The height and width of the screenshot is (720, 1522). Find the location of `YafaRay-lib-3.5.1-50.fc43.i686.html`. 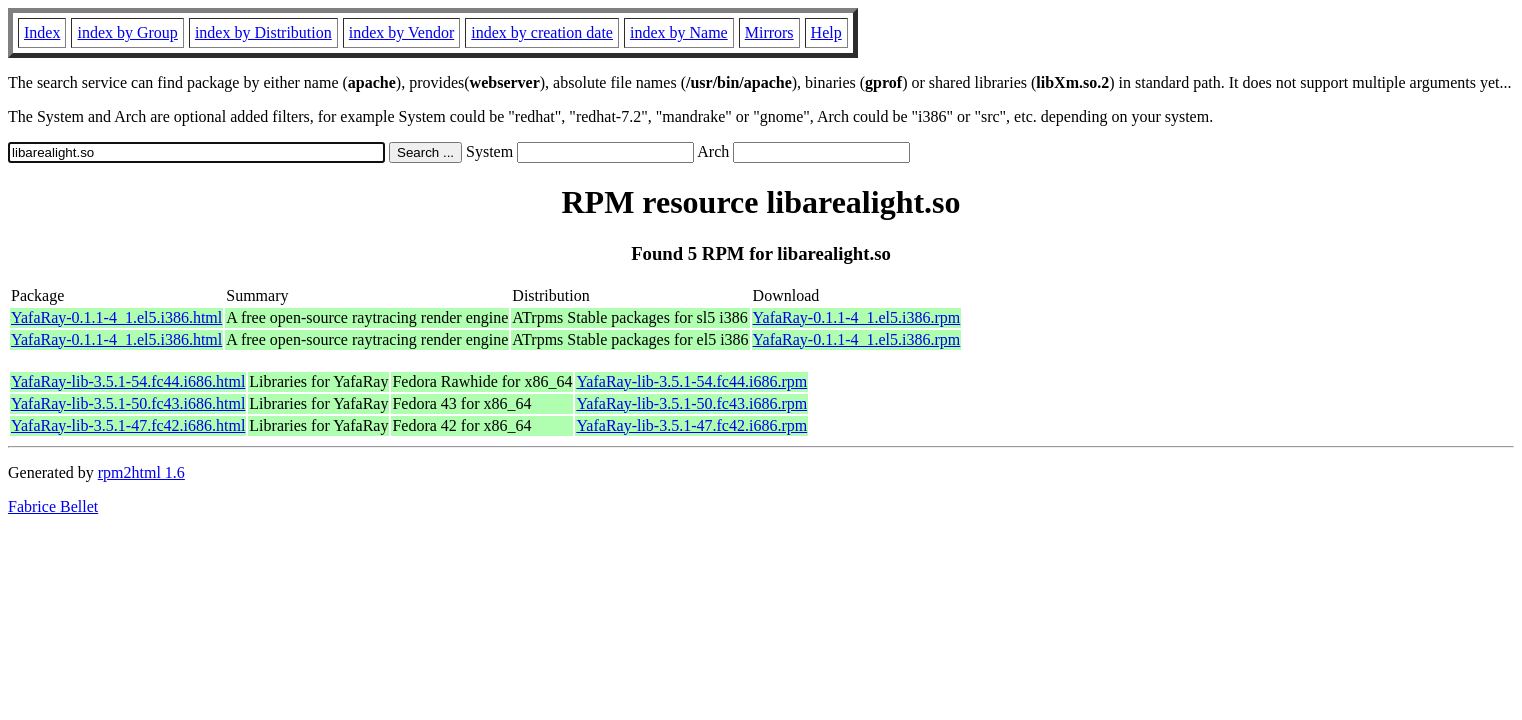

YafaRay-lib-3.5.1-50.fc43.i686.html is located at coordinates (128, 403).